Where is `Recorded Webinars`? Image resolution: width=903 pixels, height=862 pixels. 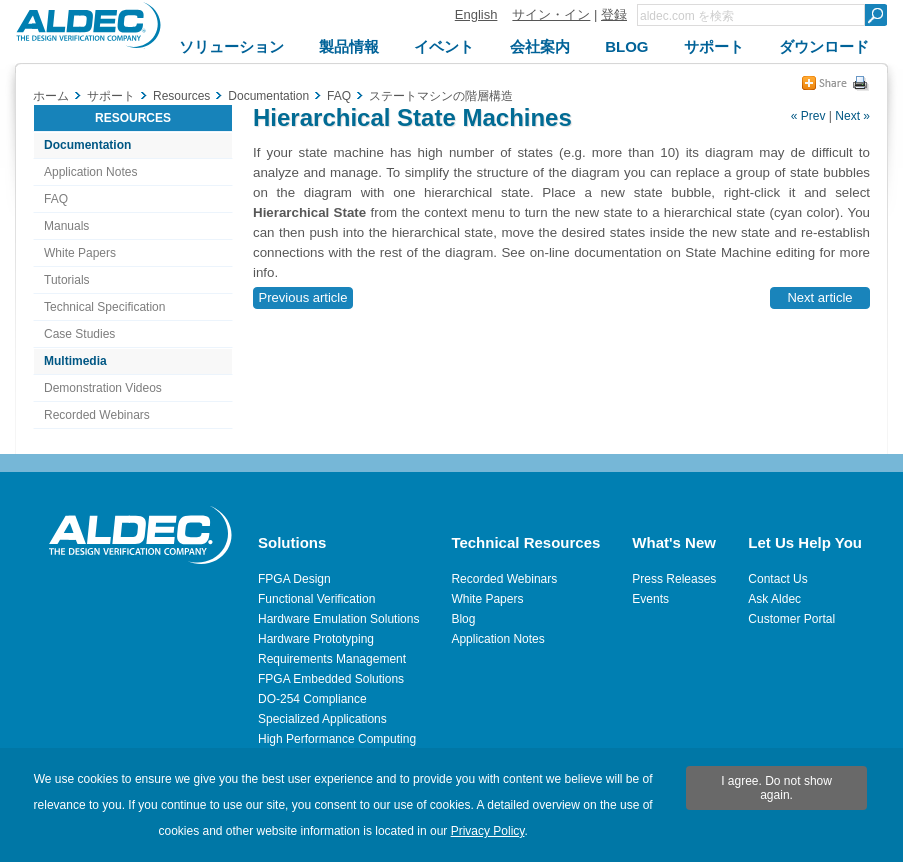 Recorded Webinars is located at coordinates (97, 415).